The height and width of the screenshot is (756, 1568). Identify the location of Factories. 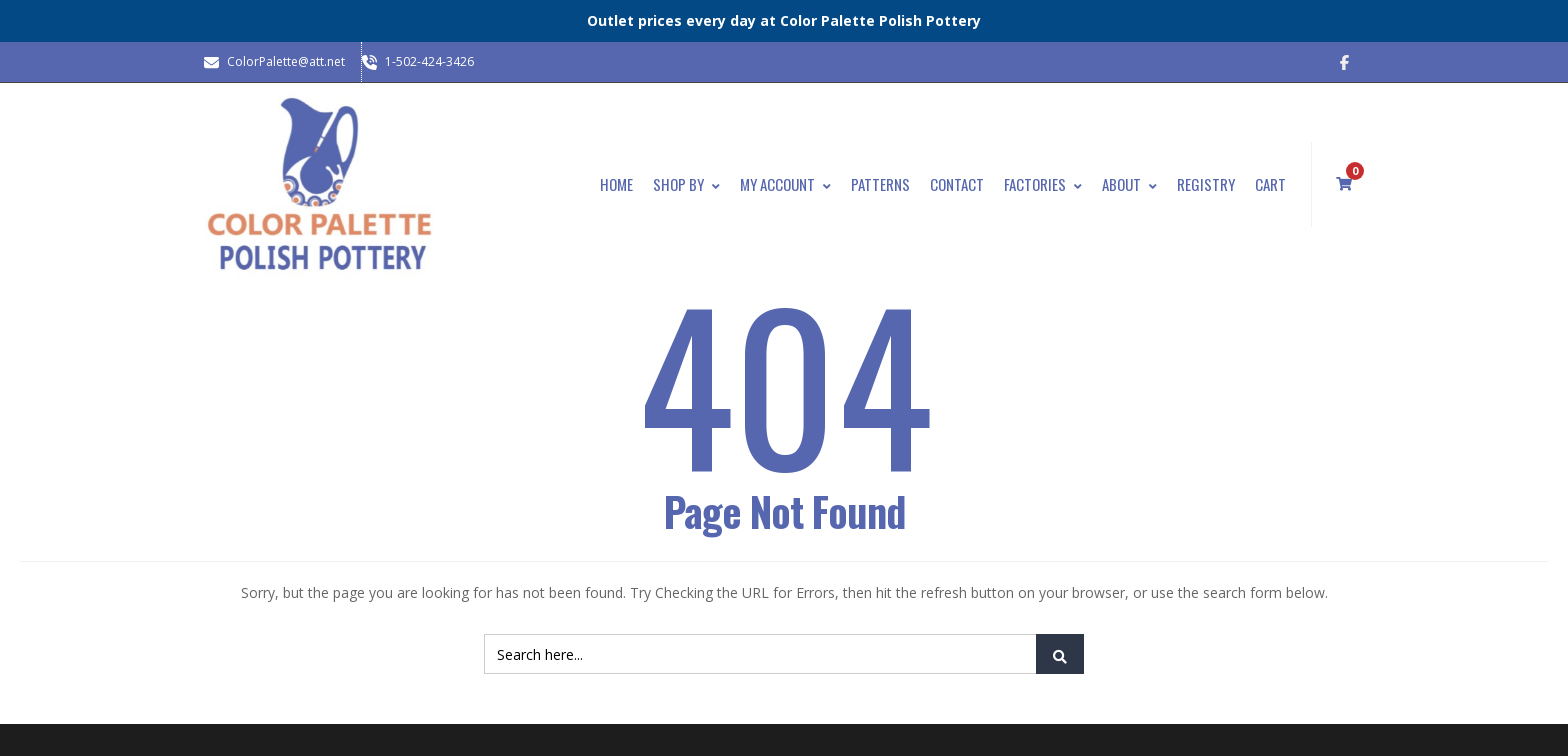
(1043, 184).